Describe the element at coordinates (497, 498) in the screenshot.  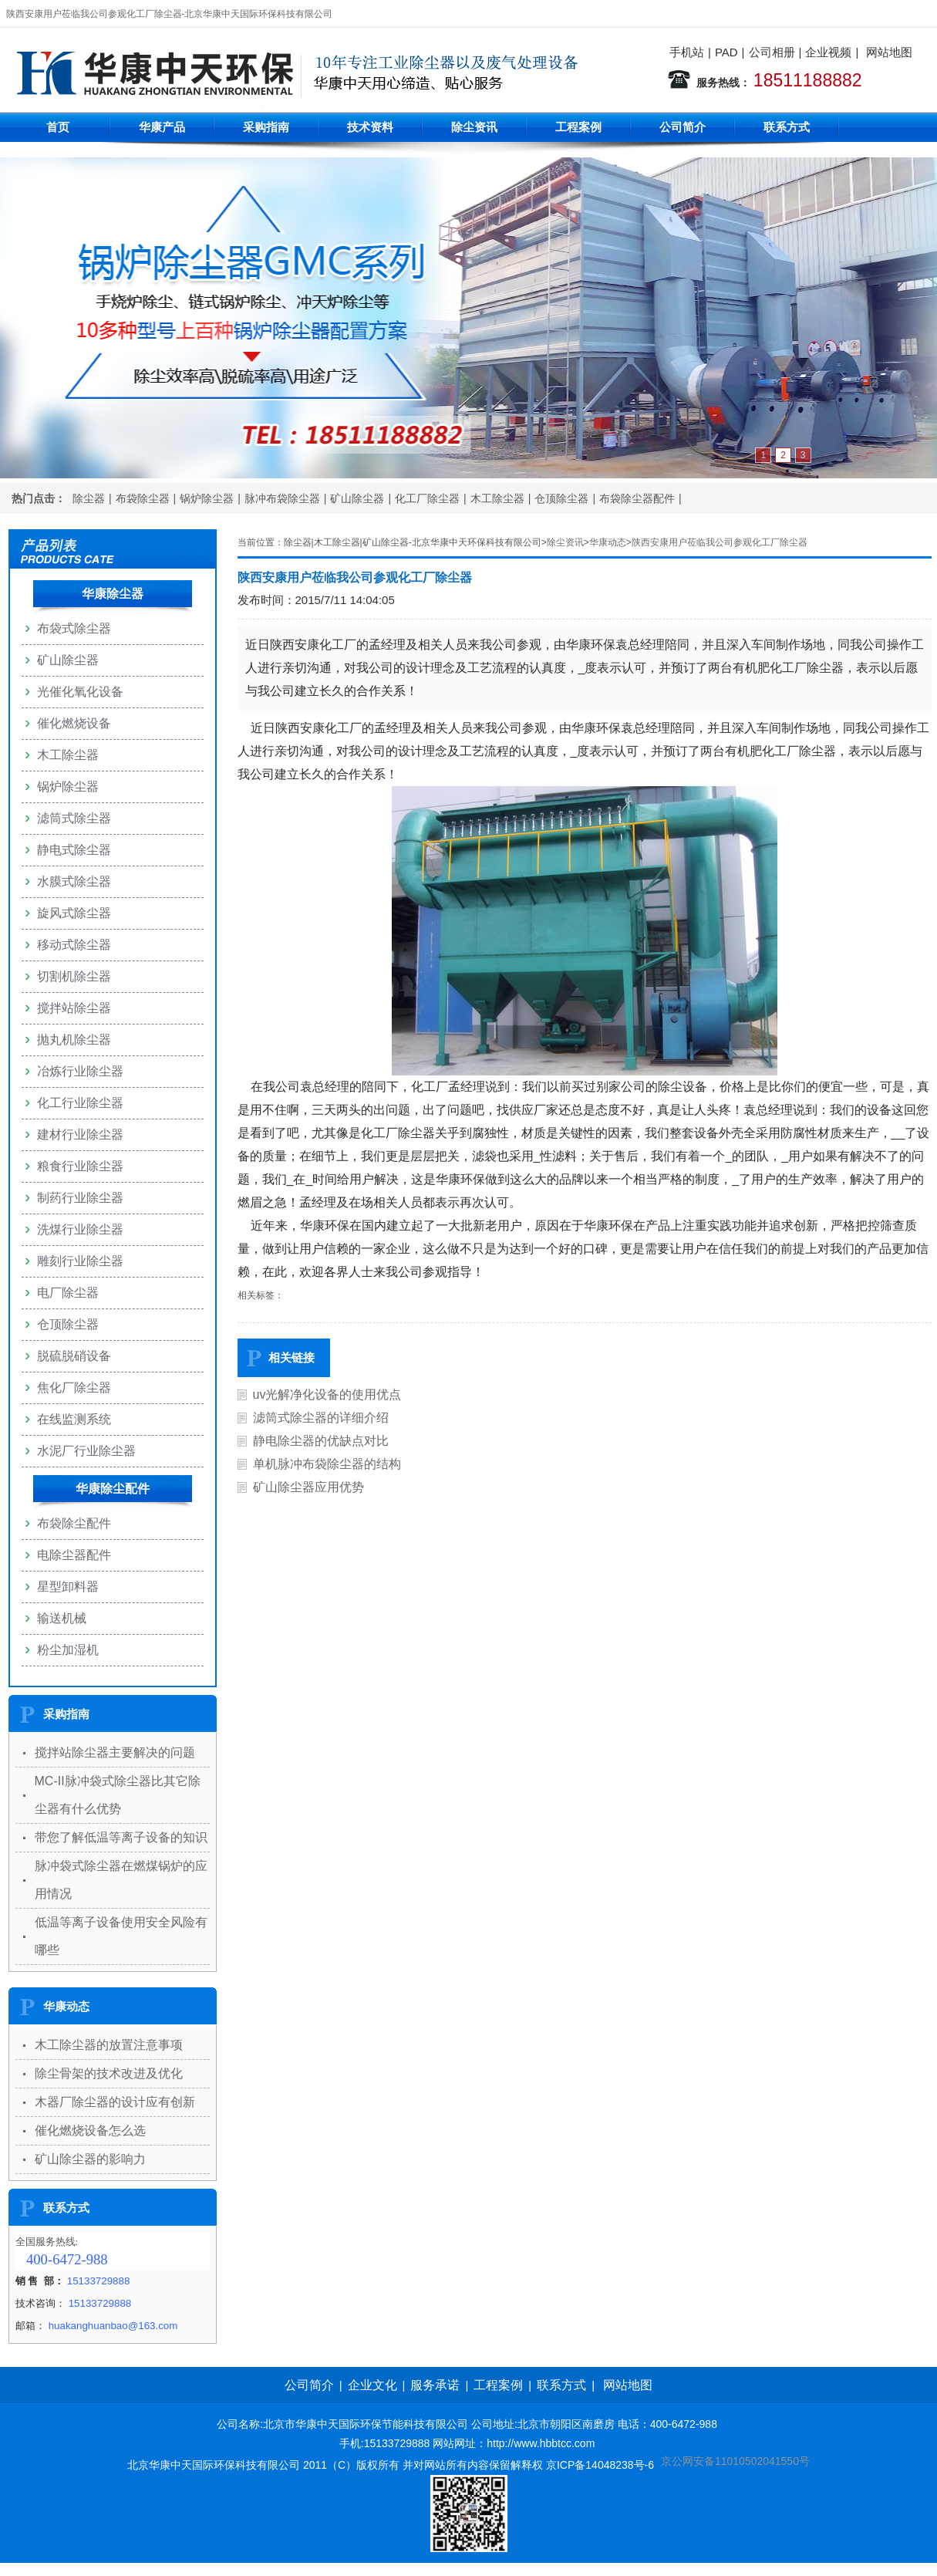
I see `木工除尘器` at that location.